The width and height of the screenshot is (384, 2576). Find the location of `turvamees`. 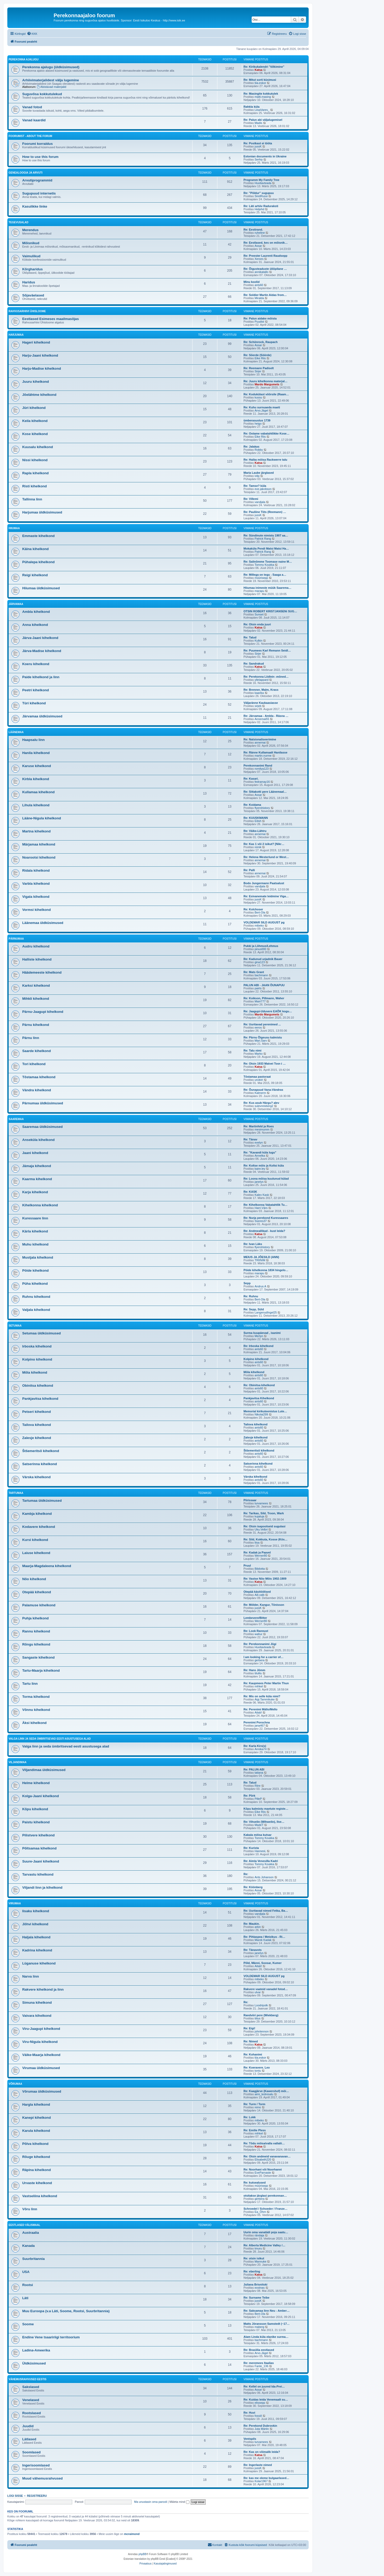

turvamees is located at coordinates (261, 1503).